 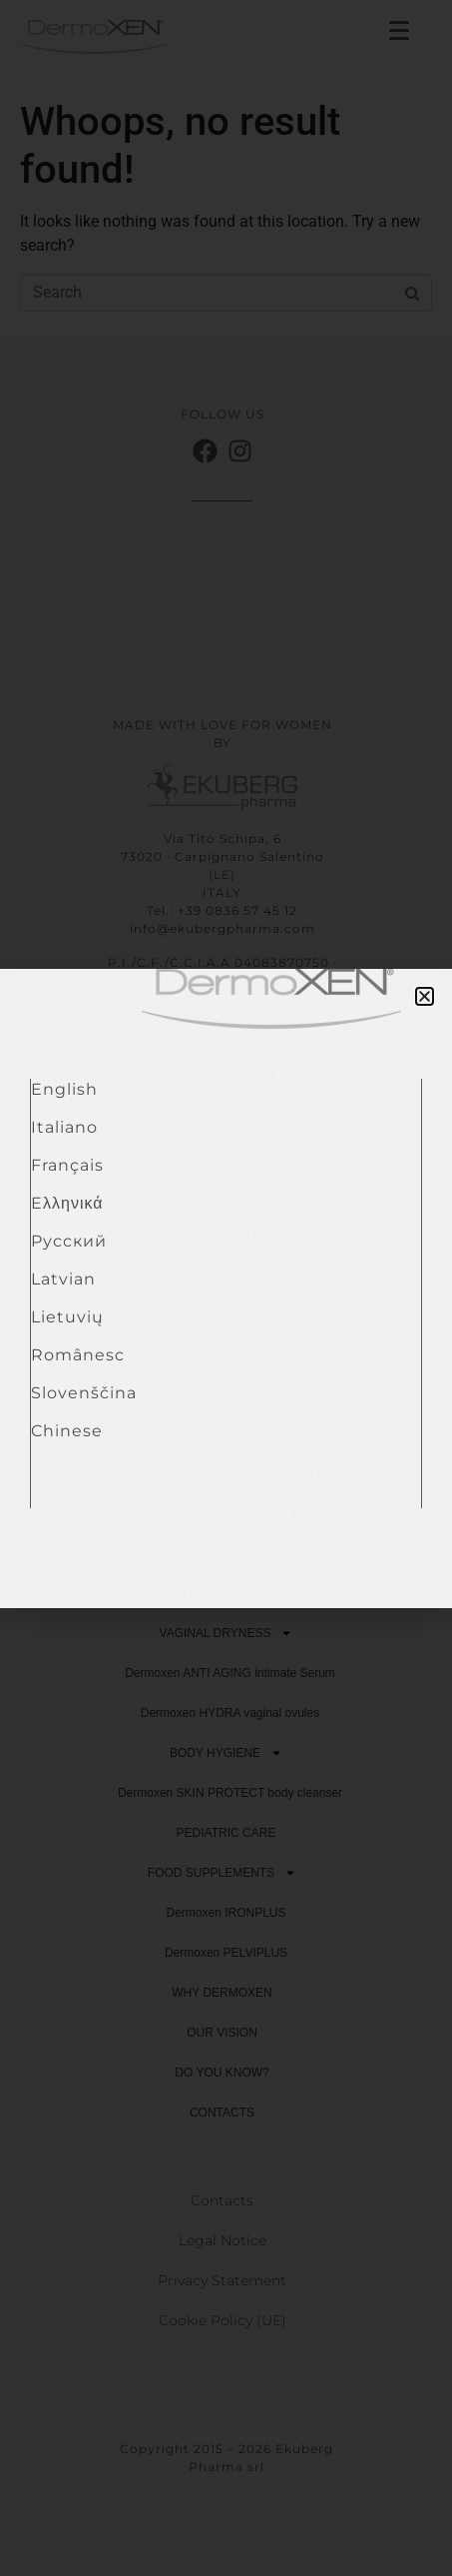 I want to click on Français, so click(x=67, y=1165).